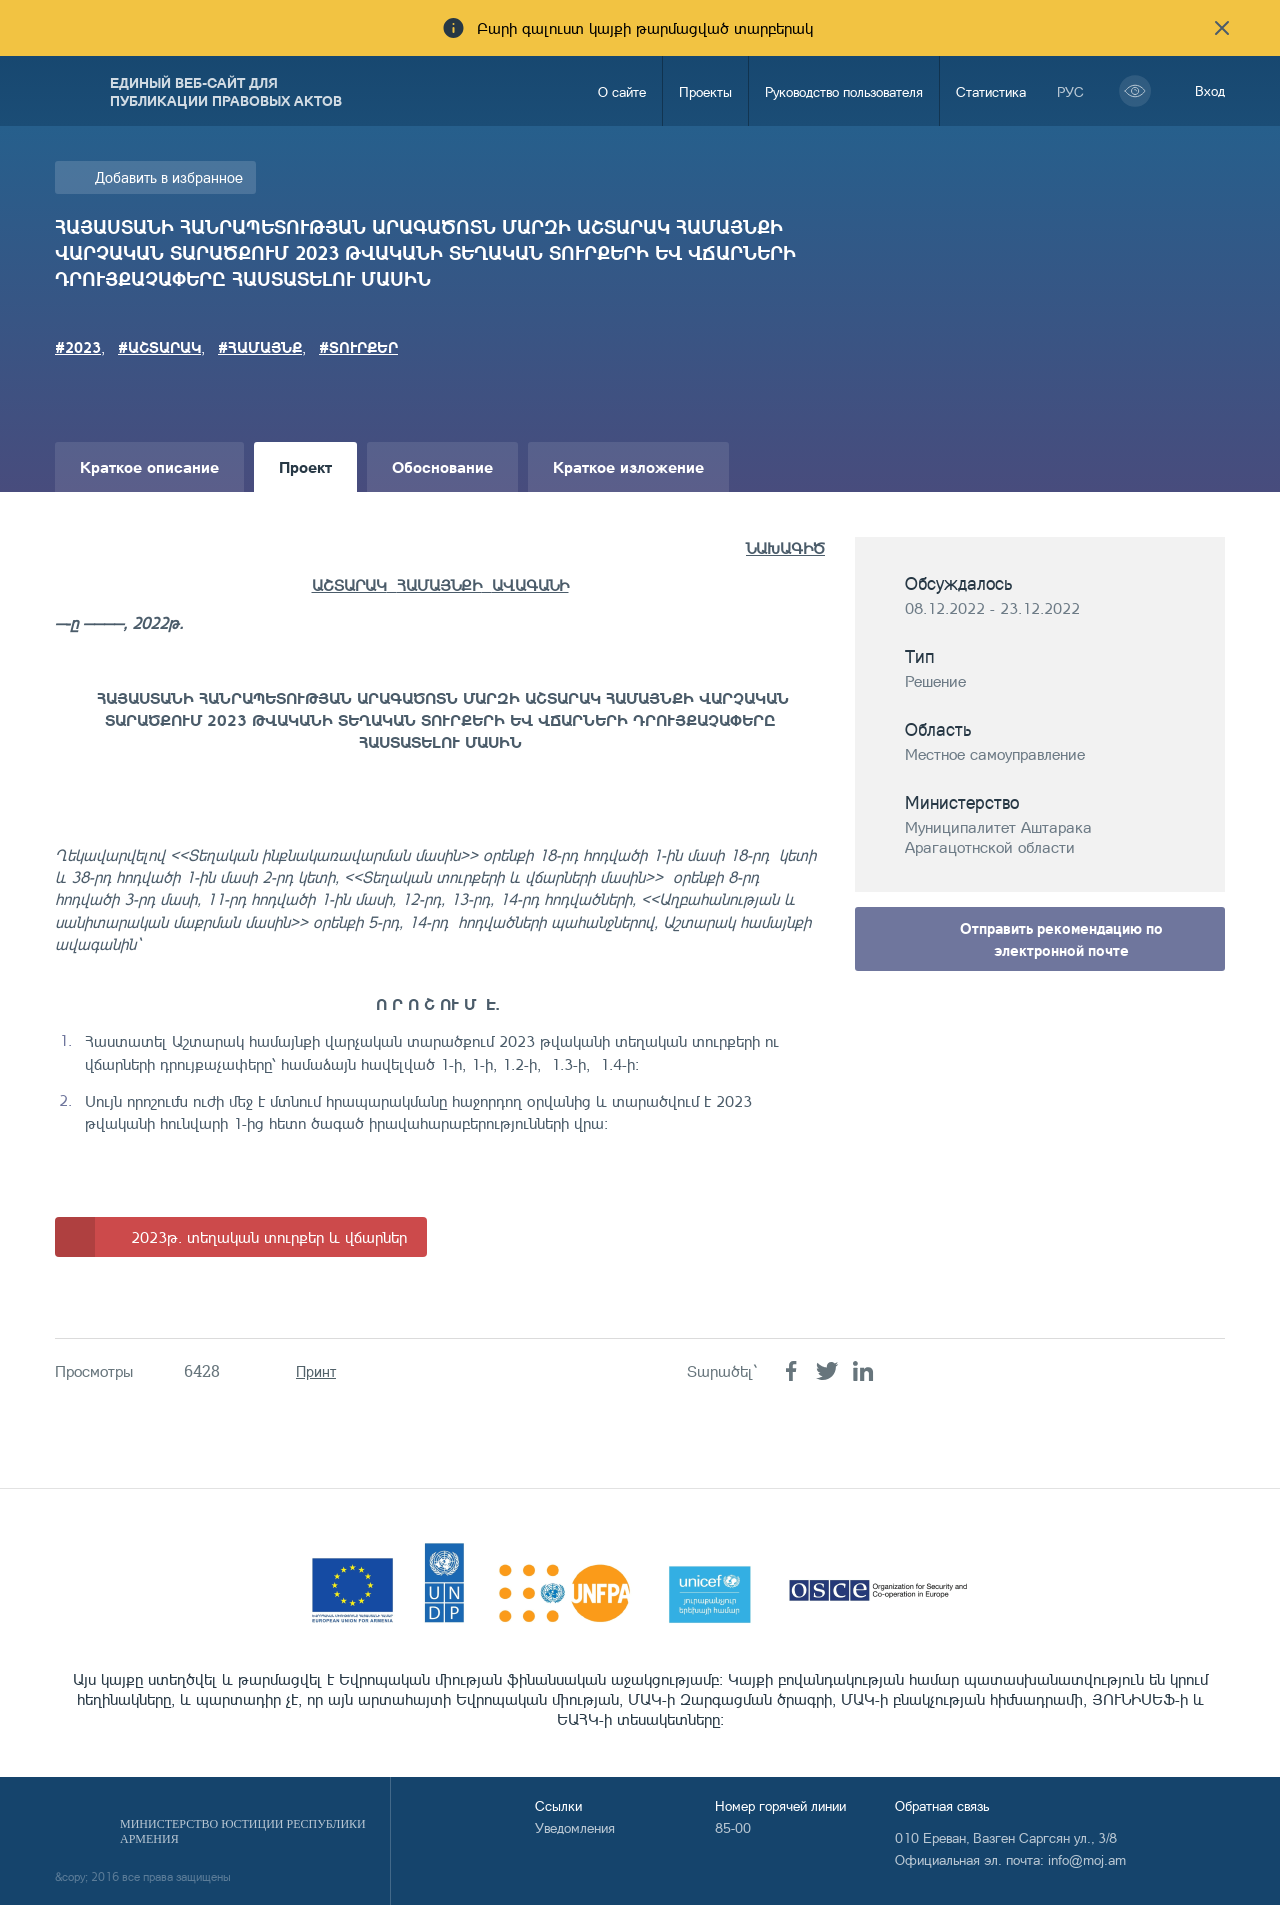 The height and width of the screenshot is (1905, 1280). What do you see at coordinates (844, 91) in the screenshot?
I see `Руководство пользователя` at bounding box center [844, 91].